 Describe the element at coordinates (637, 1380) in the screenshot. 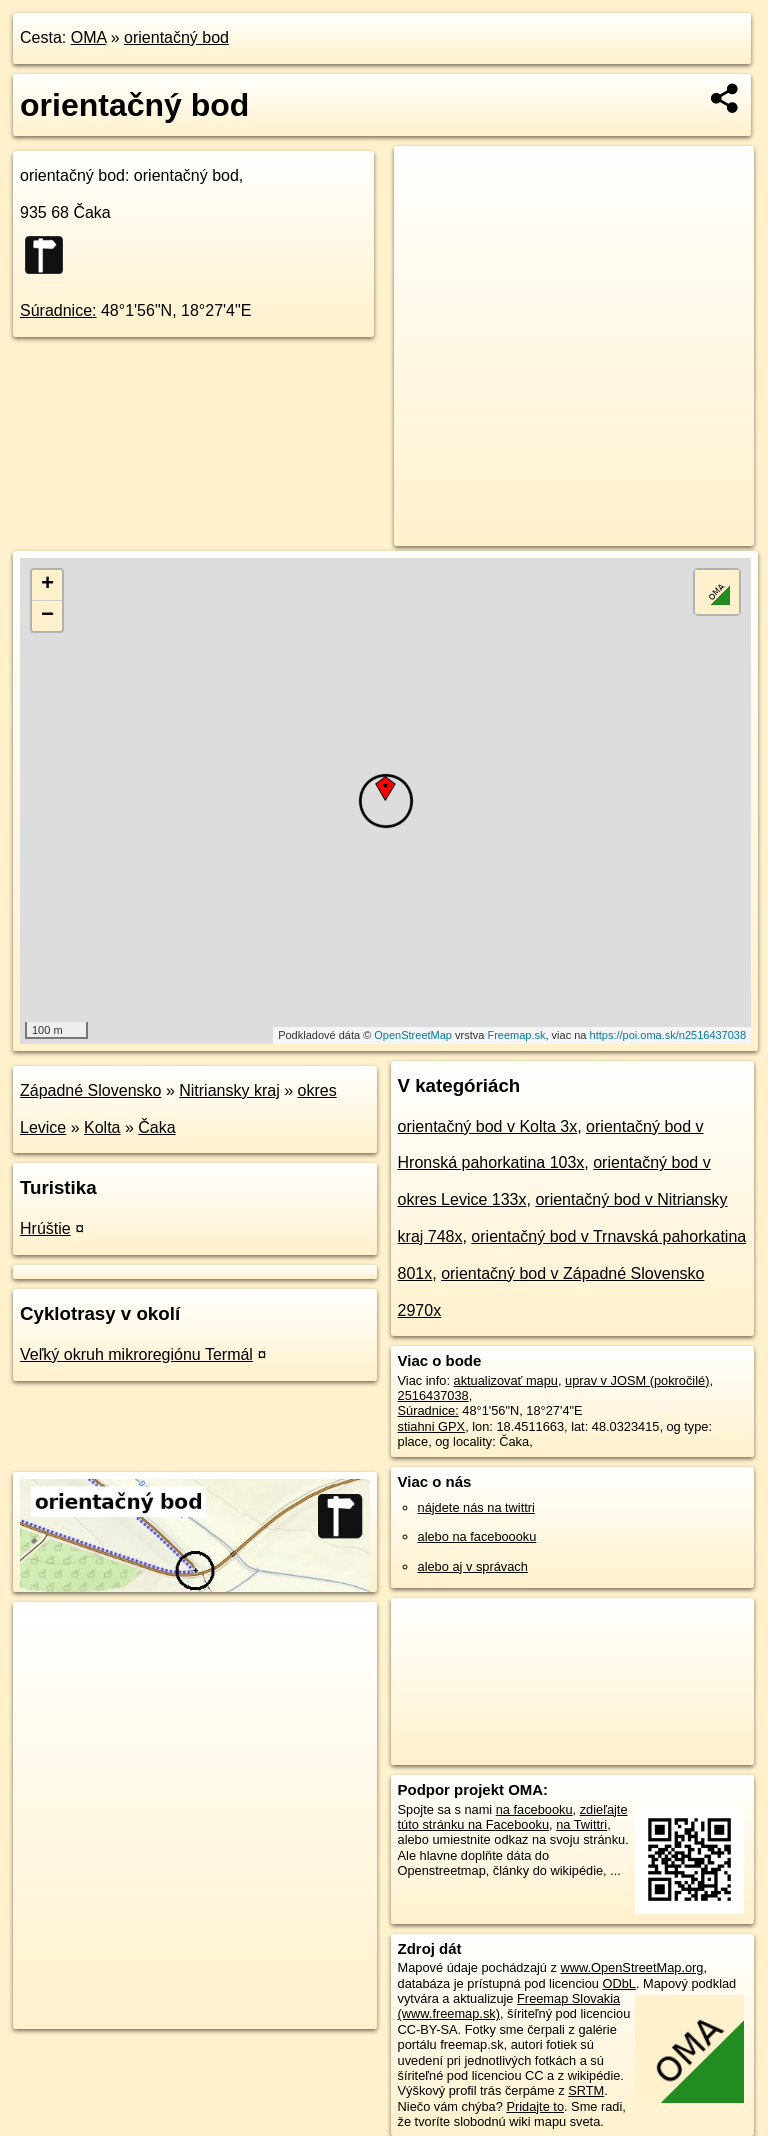

I see `uprav v JOSM (pokročilé)` at that location.